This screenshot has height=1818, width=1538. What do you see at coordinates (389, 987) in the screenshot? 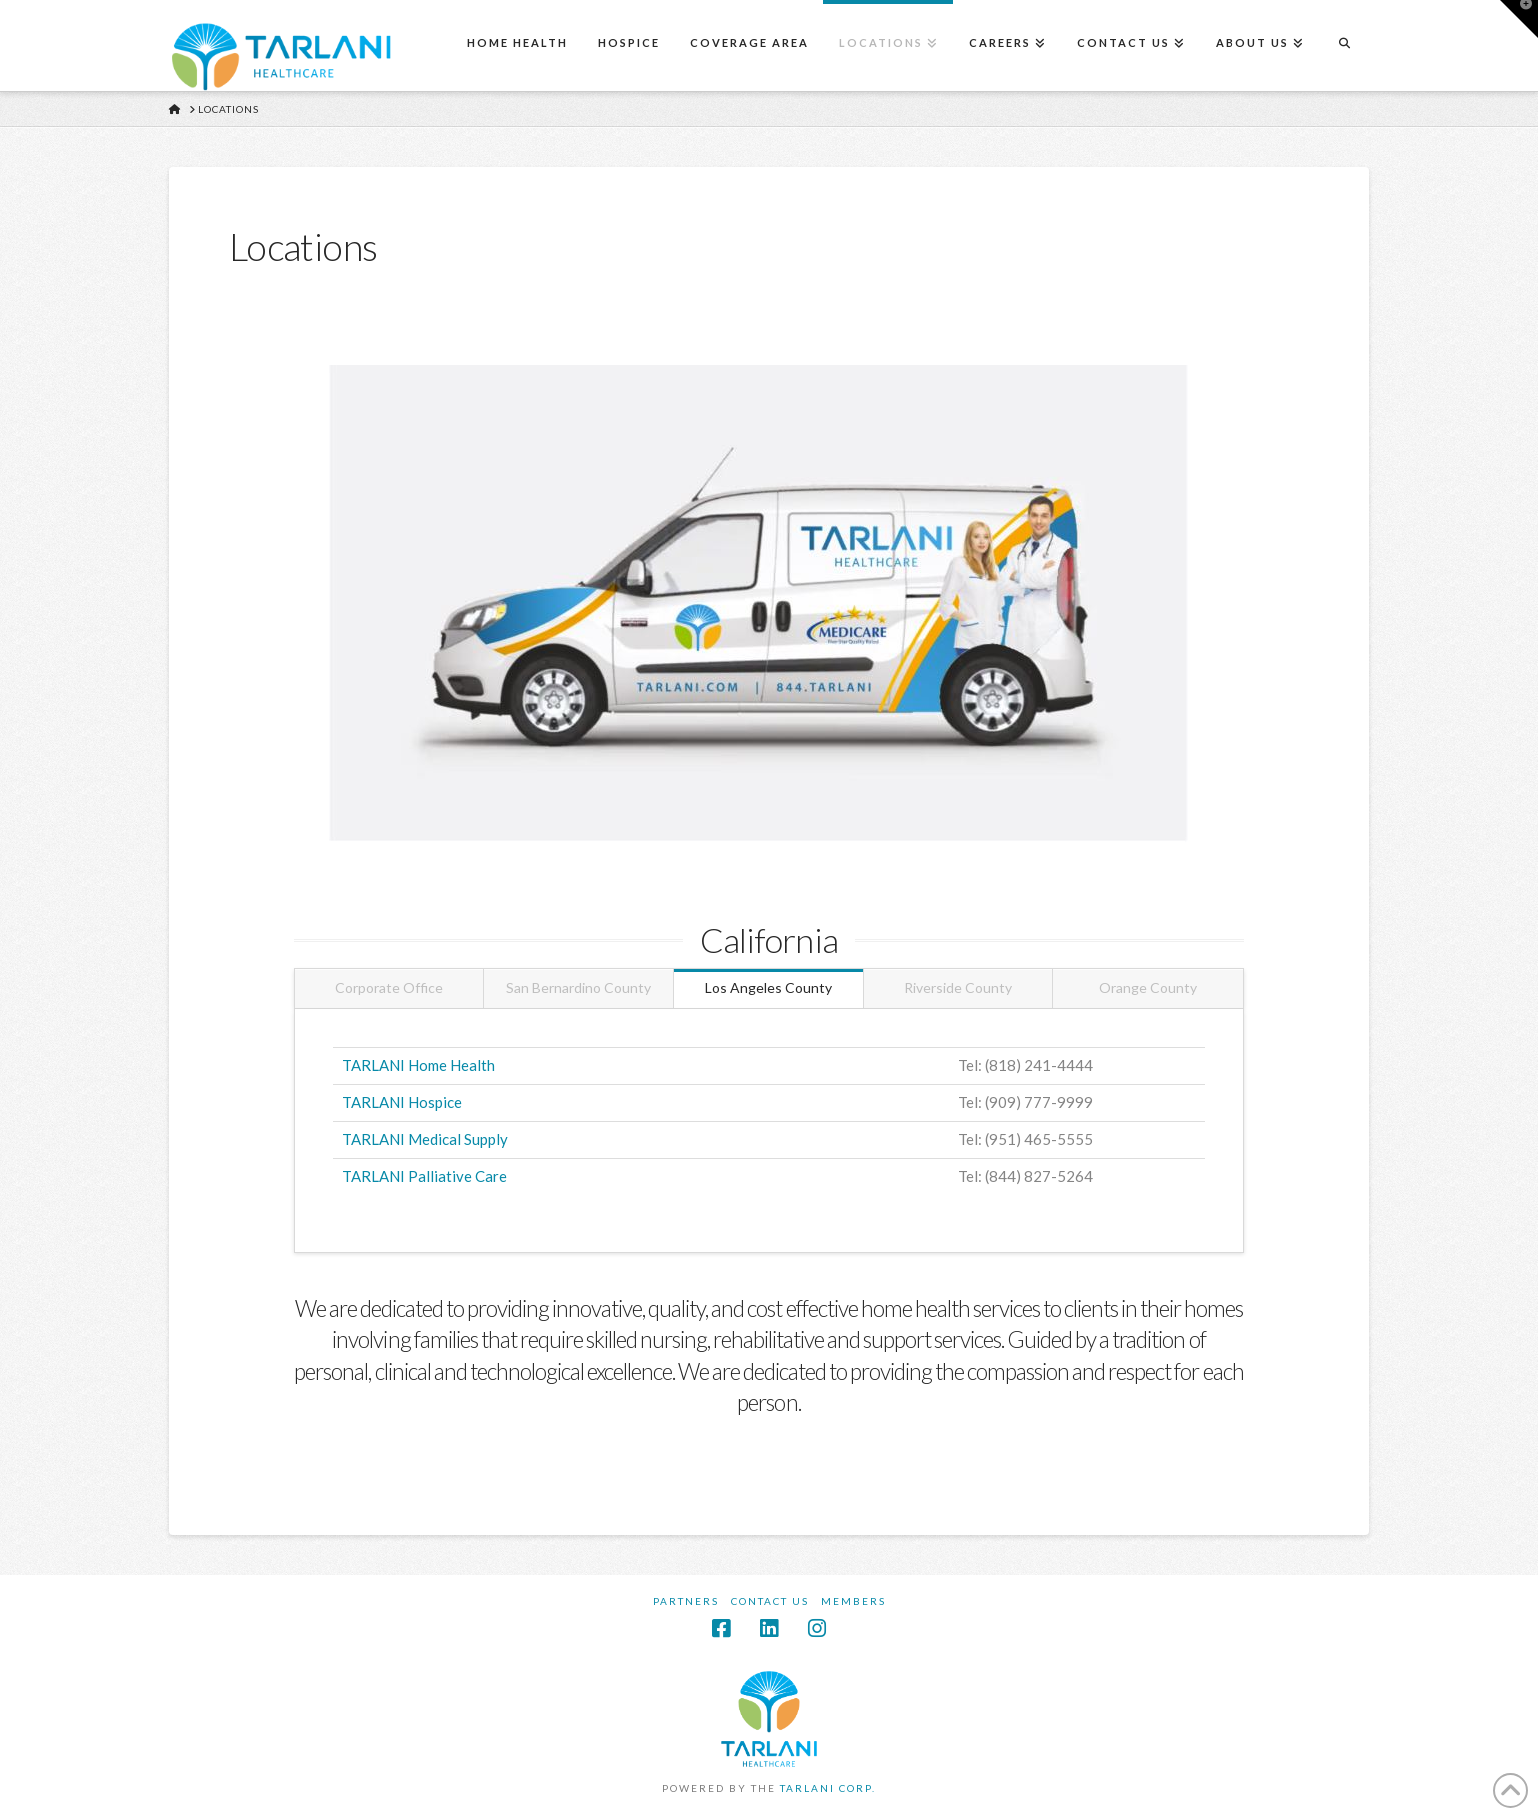
I see `Corporate Office [tab]` at bounding box center [389, 987].